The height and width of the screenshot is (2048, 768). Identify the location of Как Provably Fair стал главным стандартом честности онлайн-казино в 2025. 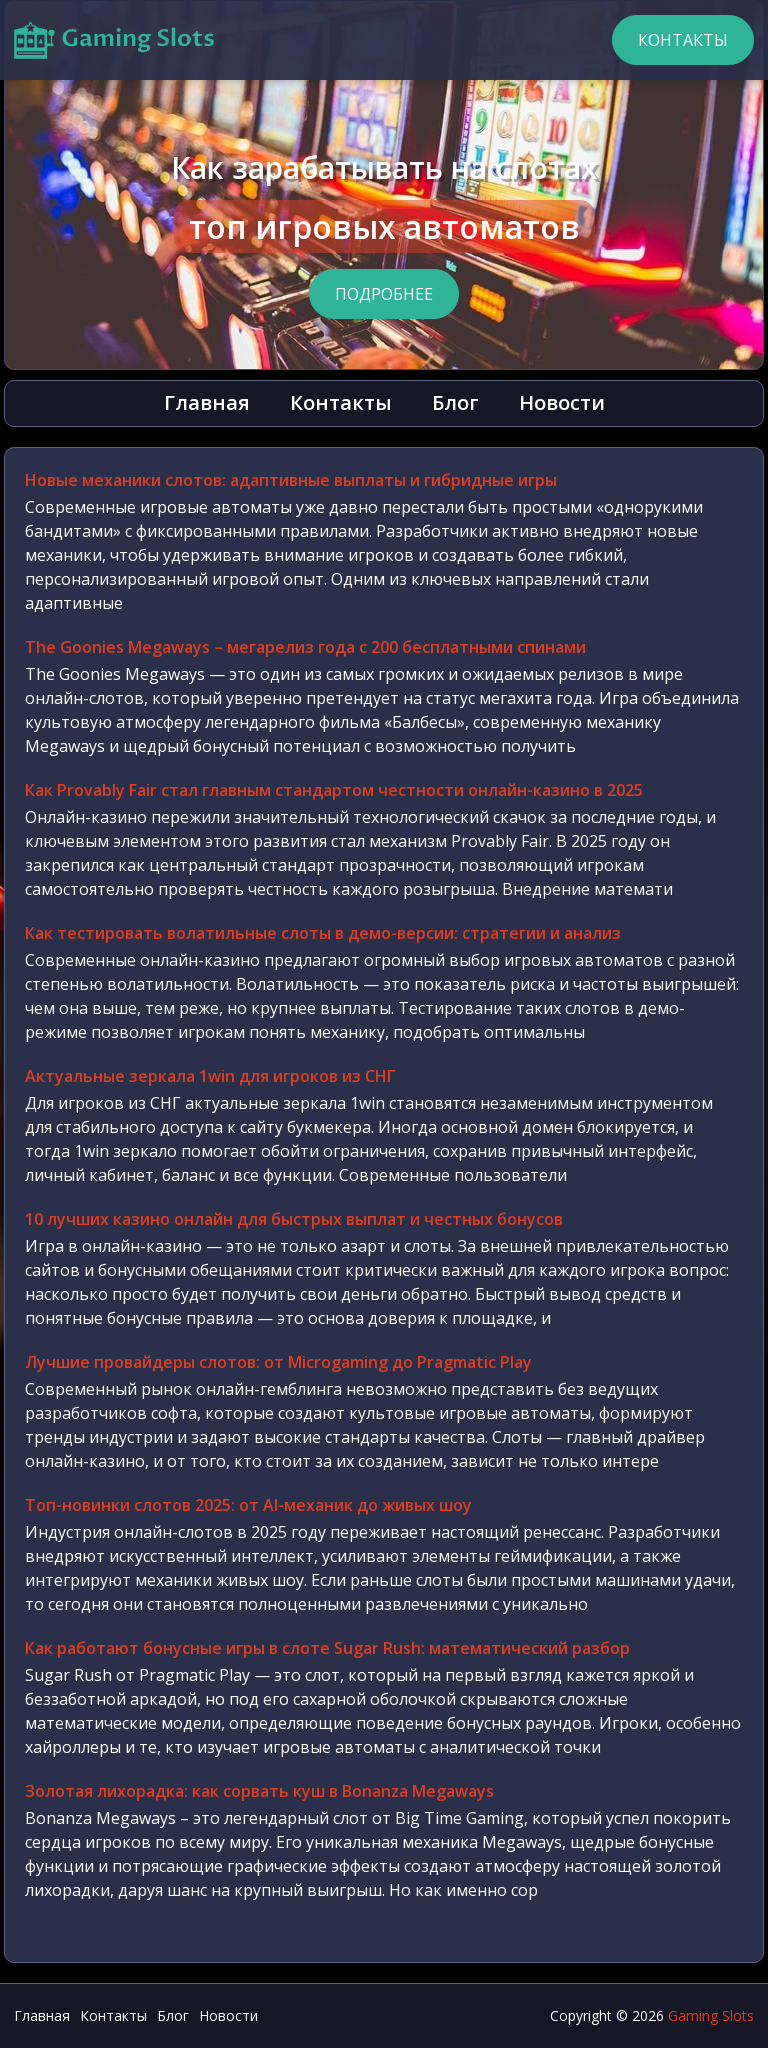
(334, 790).